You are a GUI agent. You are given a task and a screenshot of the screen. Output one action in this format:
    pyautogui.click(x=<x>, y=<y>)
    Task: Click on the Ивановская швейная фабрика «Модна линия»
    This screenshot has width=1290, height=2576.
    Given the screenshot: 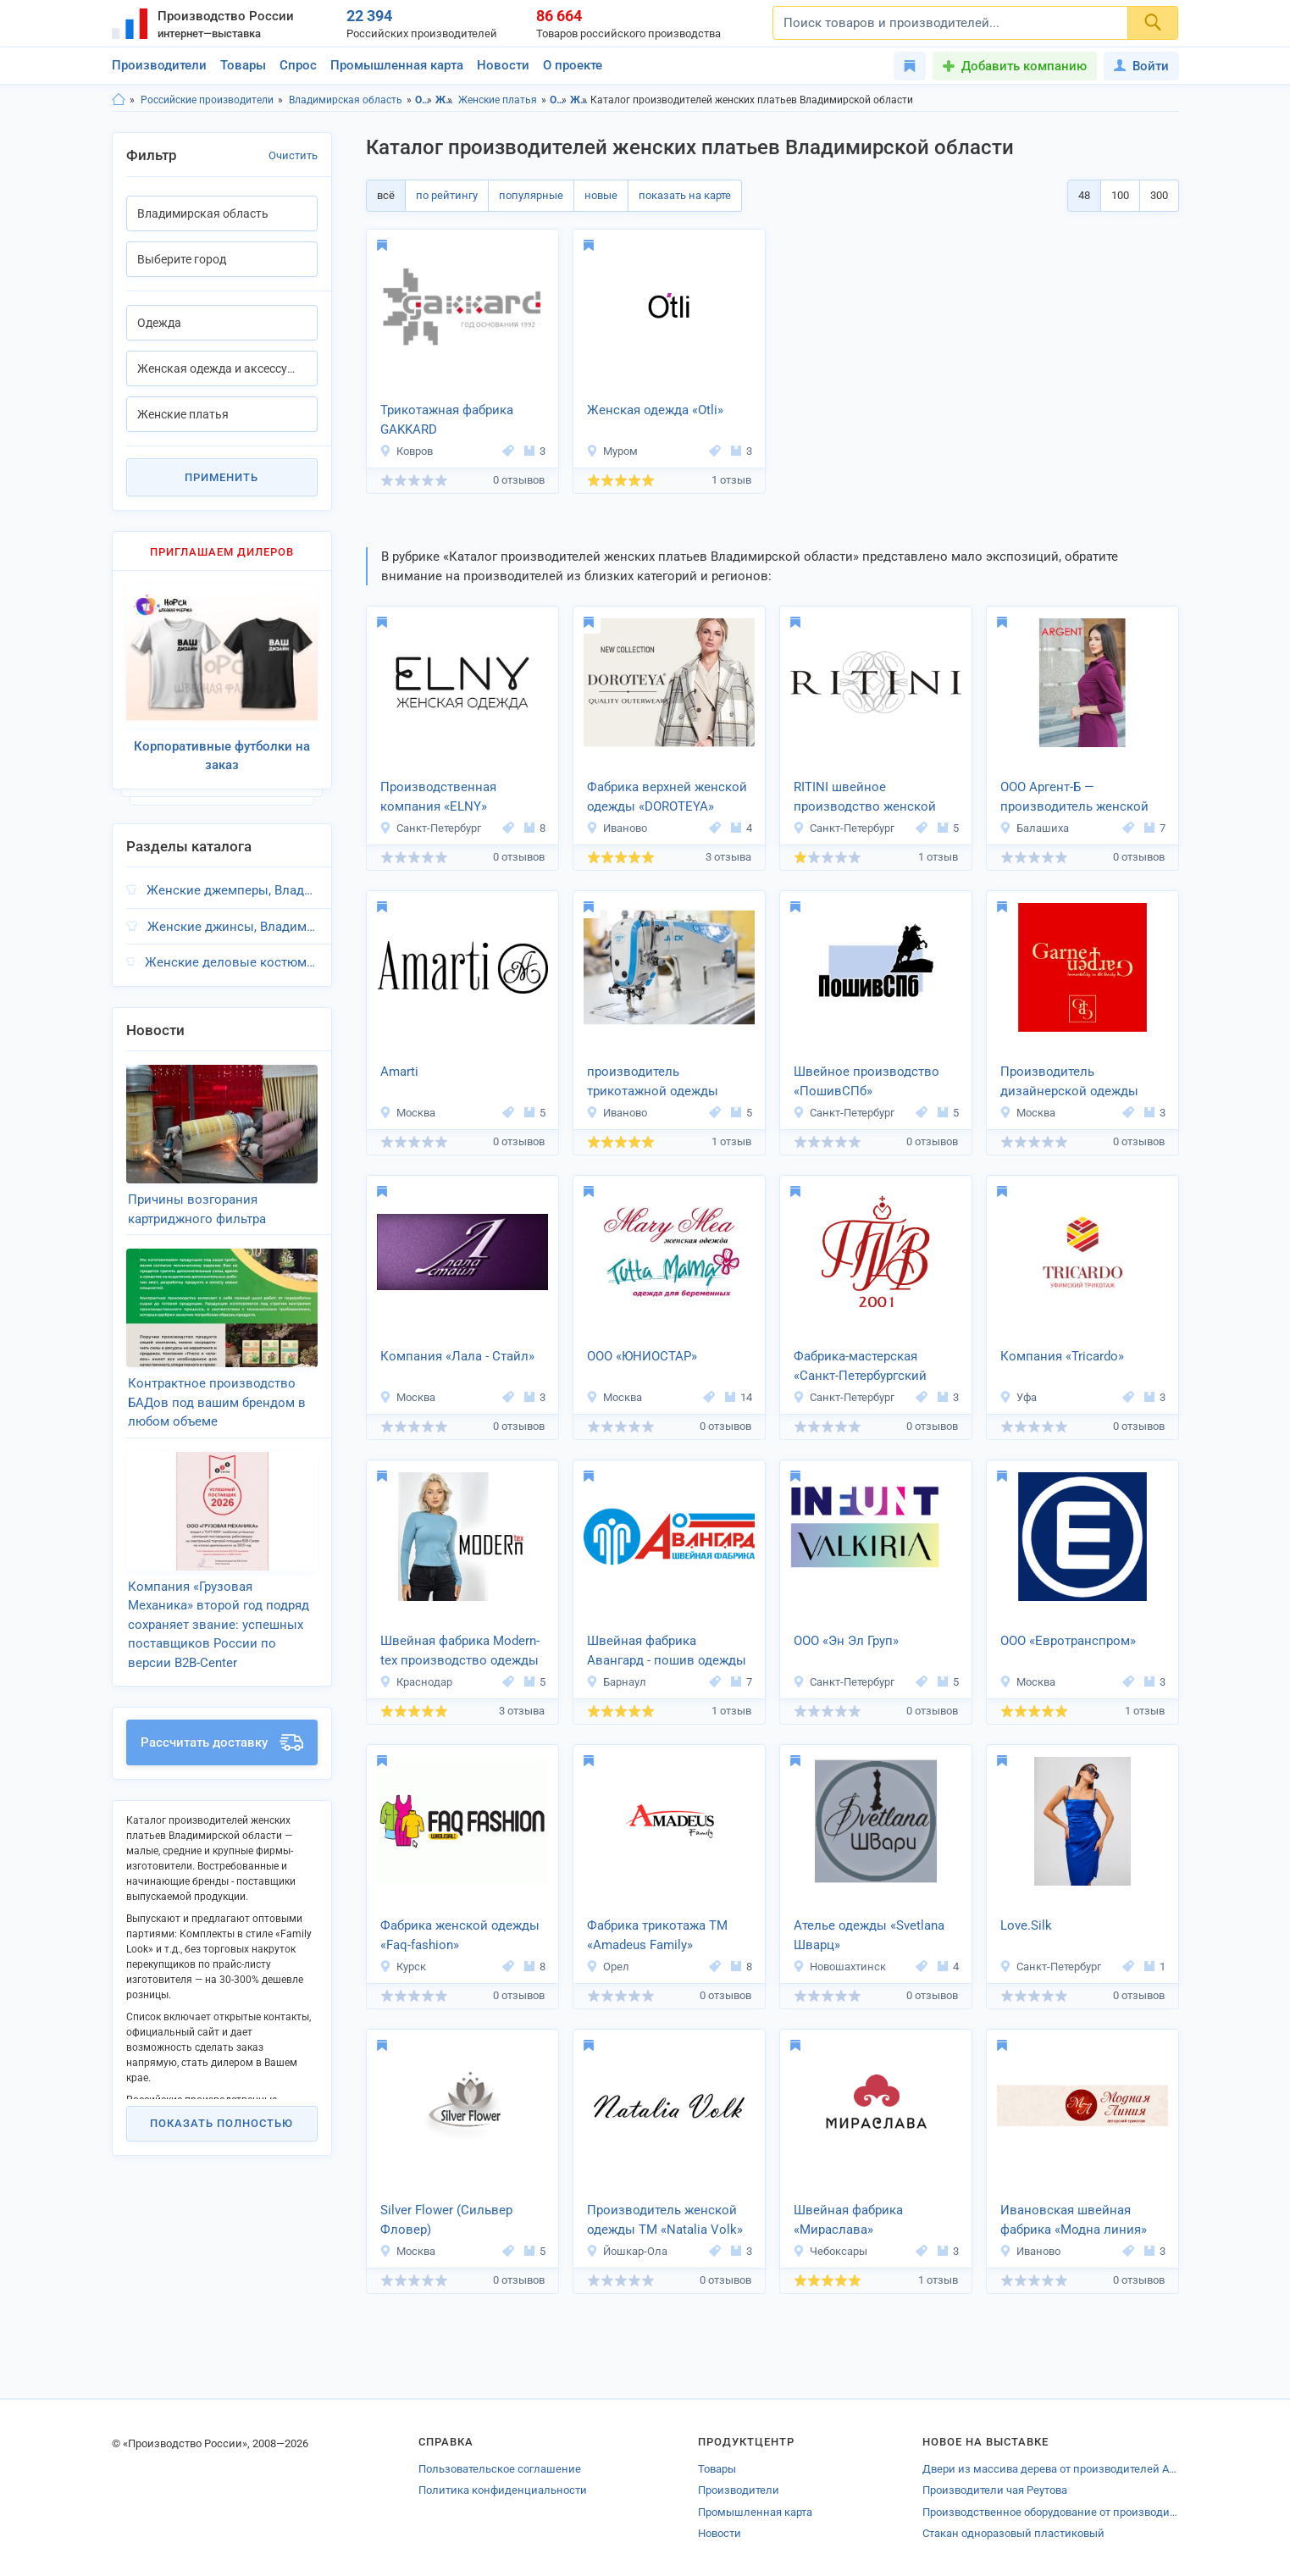 What is the action you would take?
    pyautogui.click(x=1073, y=2219)
    